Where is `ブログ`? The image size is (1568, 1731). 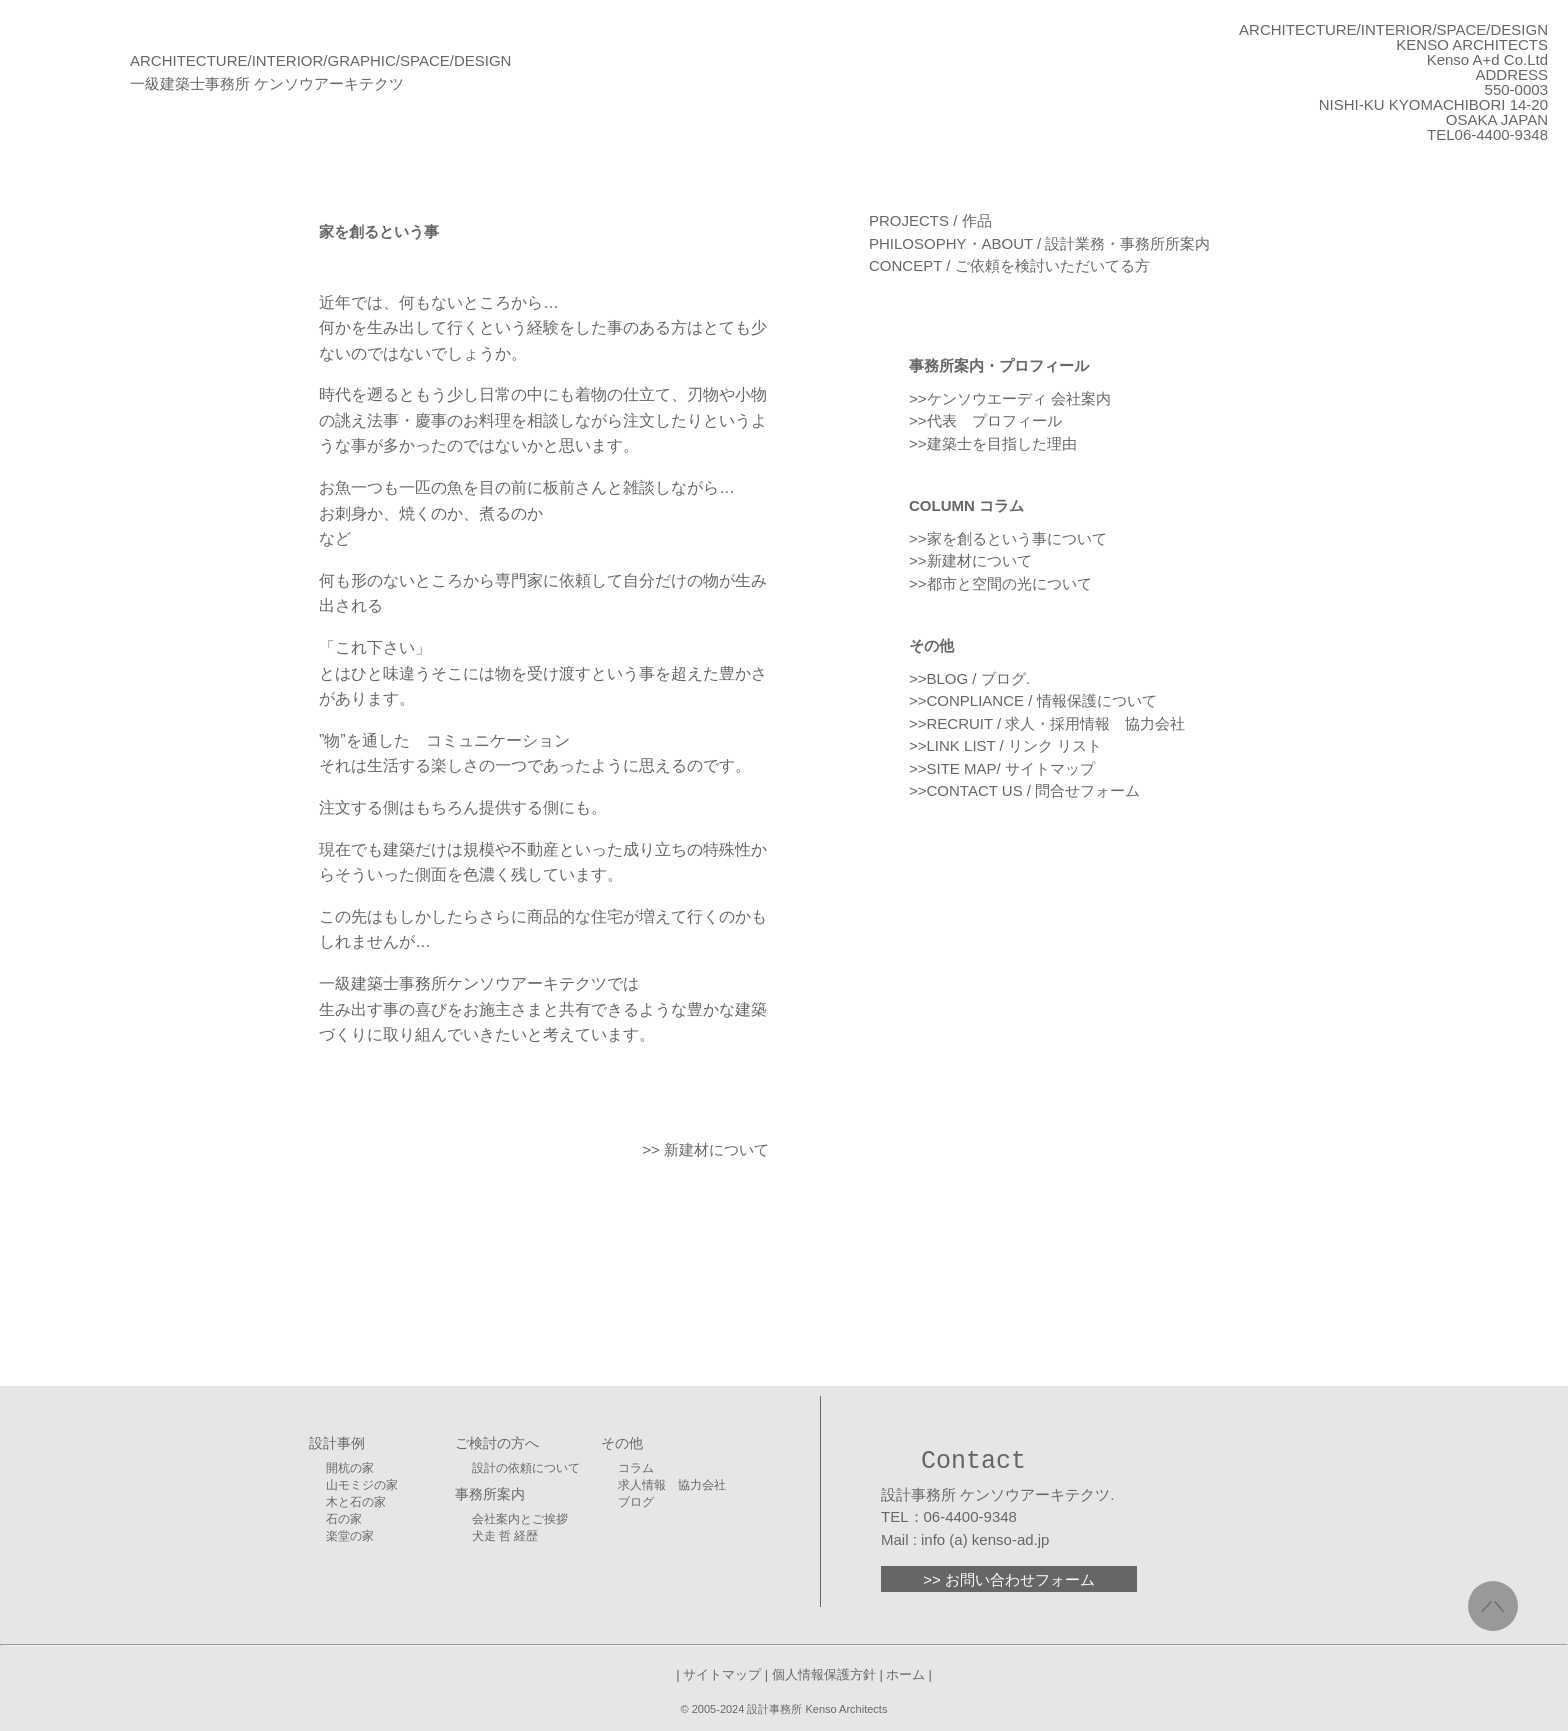 ブログ is located at coordinates (636, 1502).